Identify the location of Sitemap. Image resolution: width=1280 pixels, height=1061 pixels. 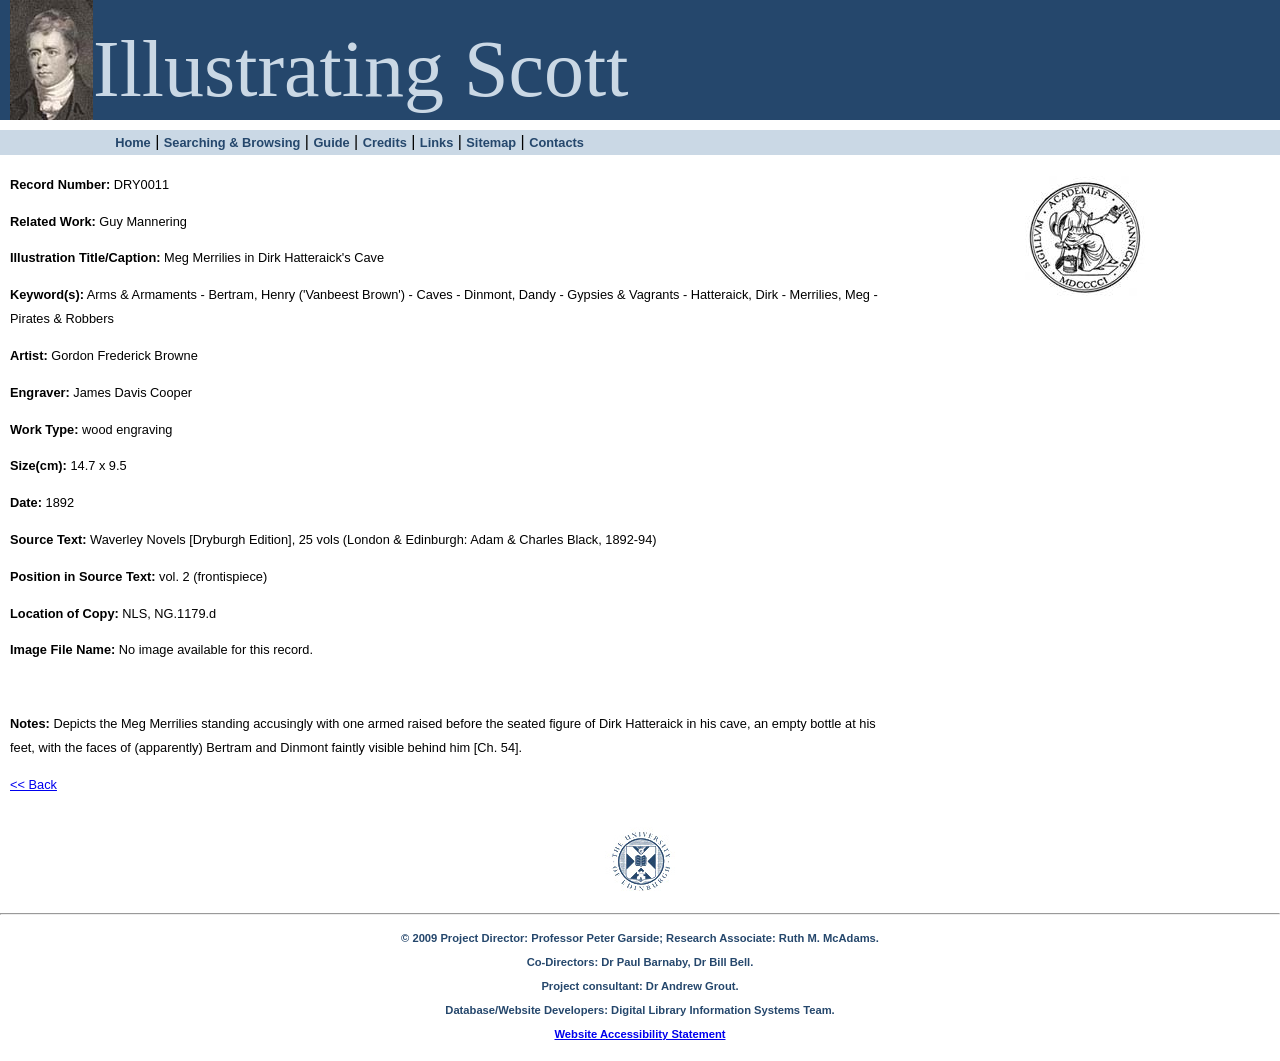
(491, 142).